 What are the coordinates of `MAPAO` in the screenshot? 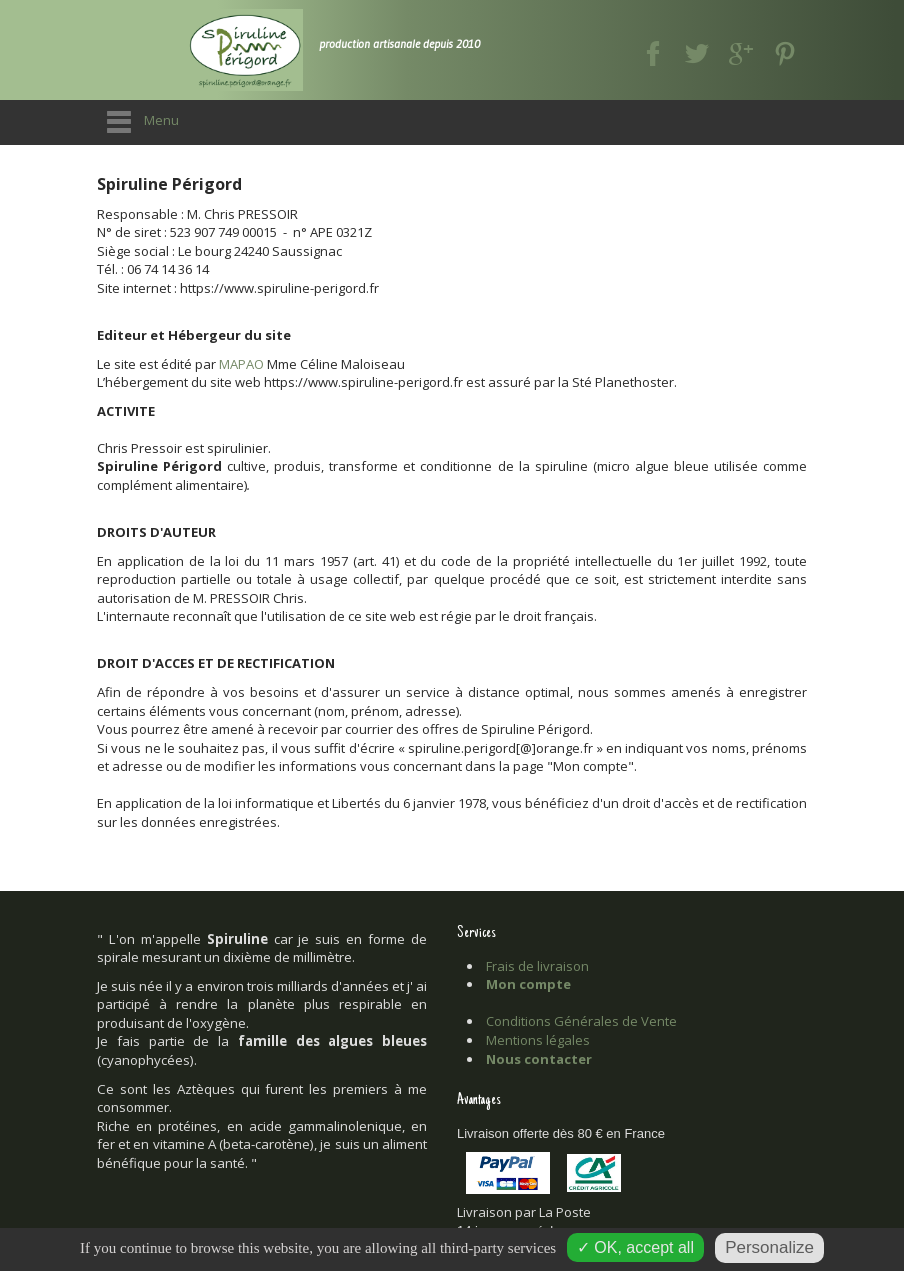 It's located at (241, 364).